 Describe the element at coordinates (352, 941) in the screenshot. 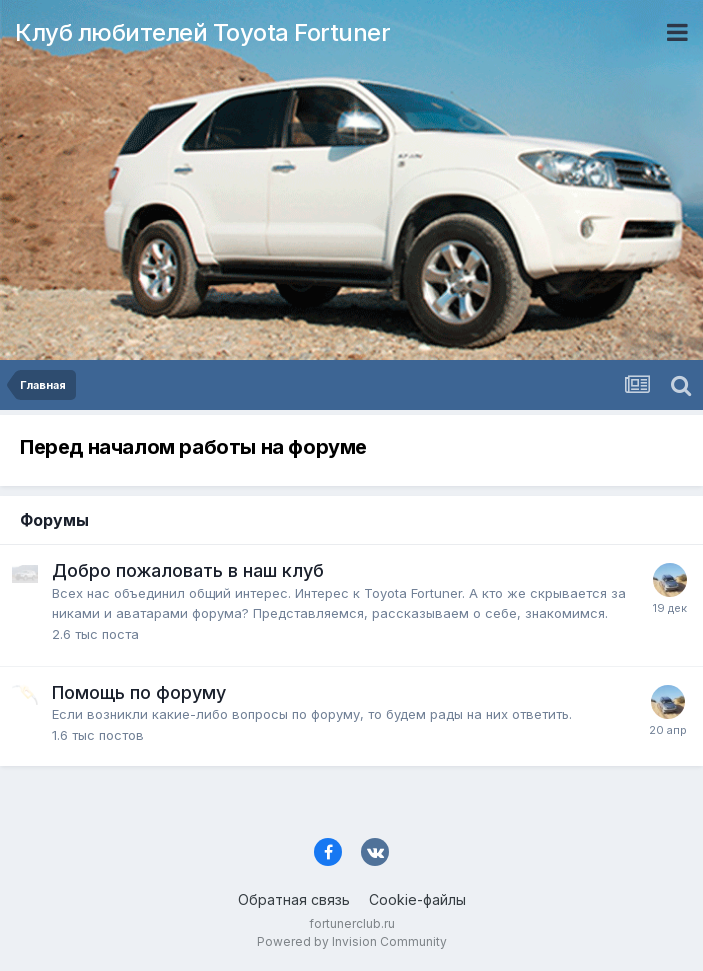

I see `Powered by Invision Community` at that location.